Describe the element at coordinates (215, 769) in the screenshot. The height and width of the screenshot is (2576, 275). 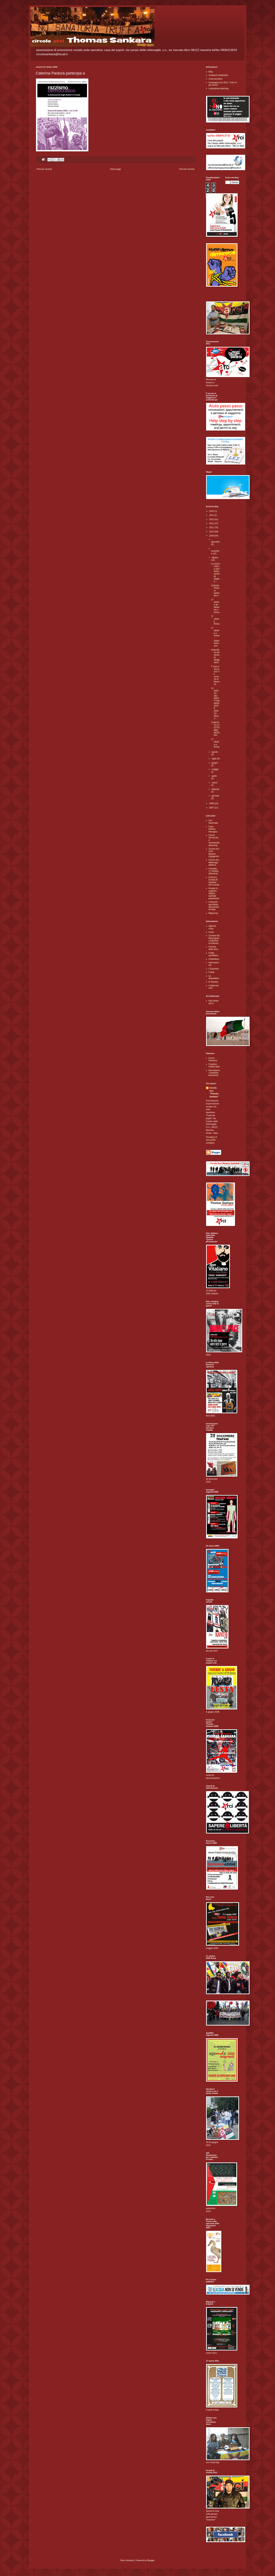
I see `maggio` at that location.